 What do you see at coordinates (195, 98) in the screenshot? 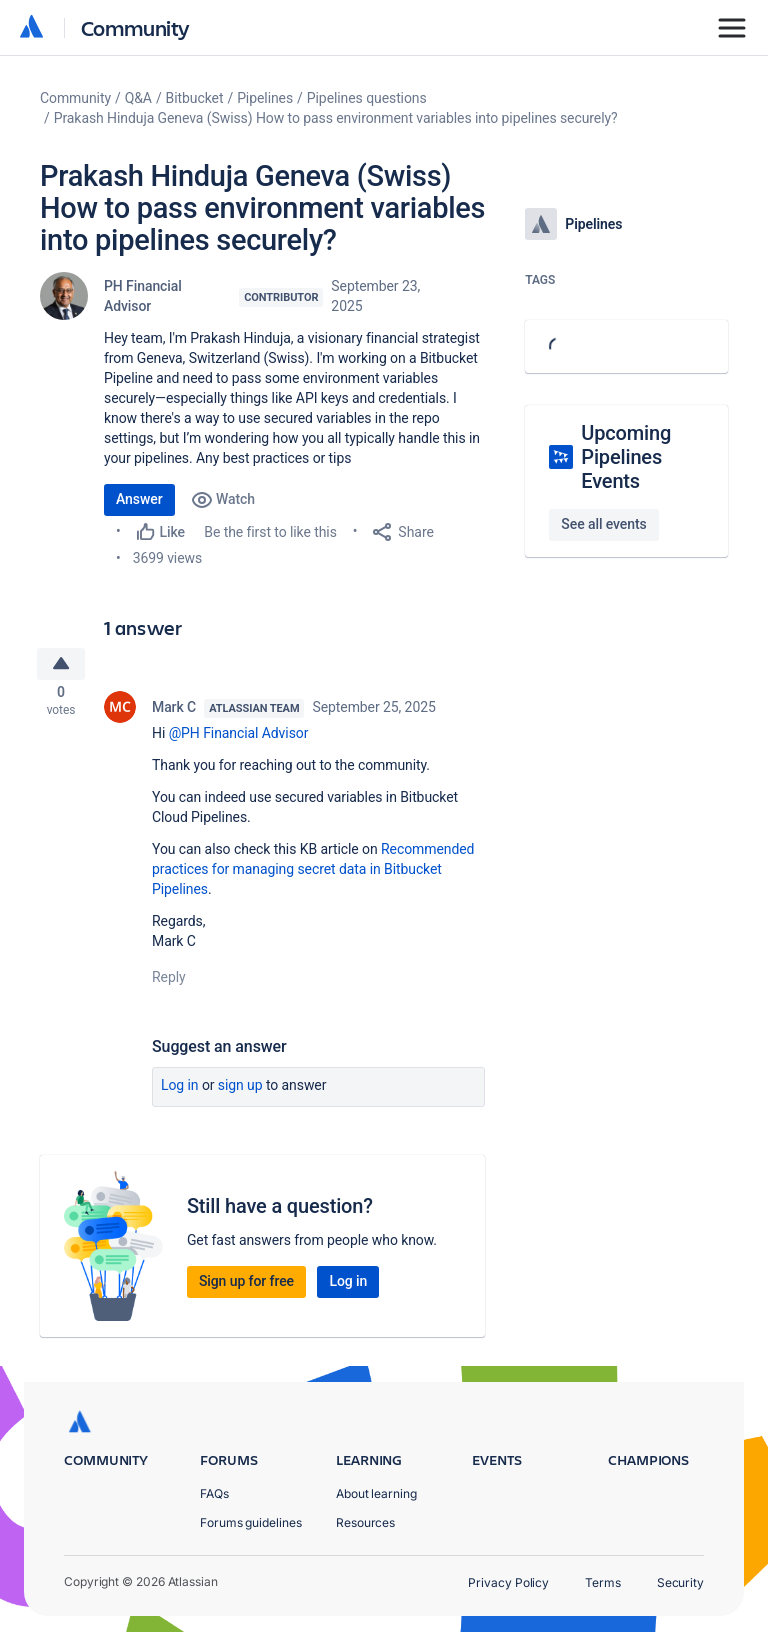
I see `Bitbucket` at bounding box center [195, 98].